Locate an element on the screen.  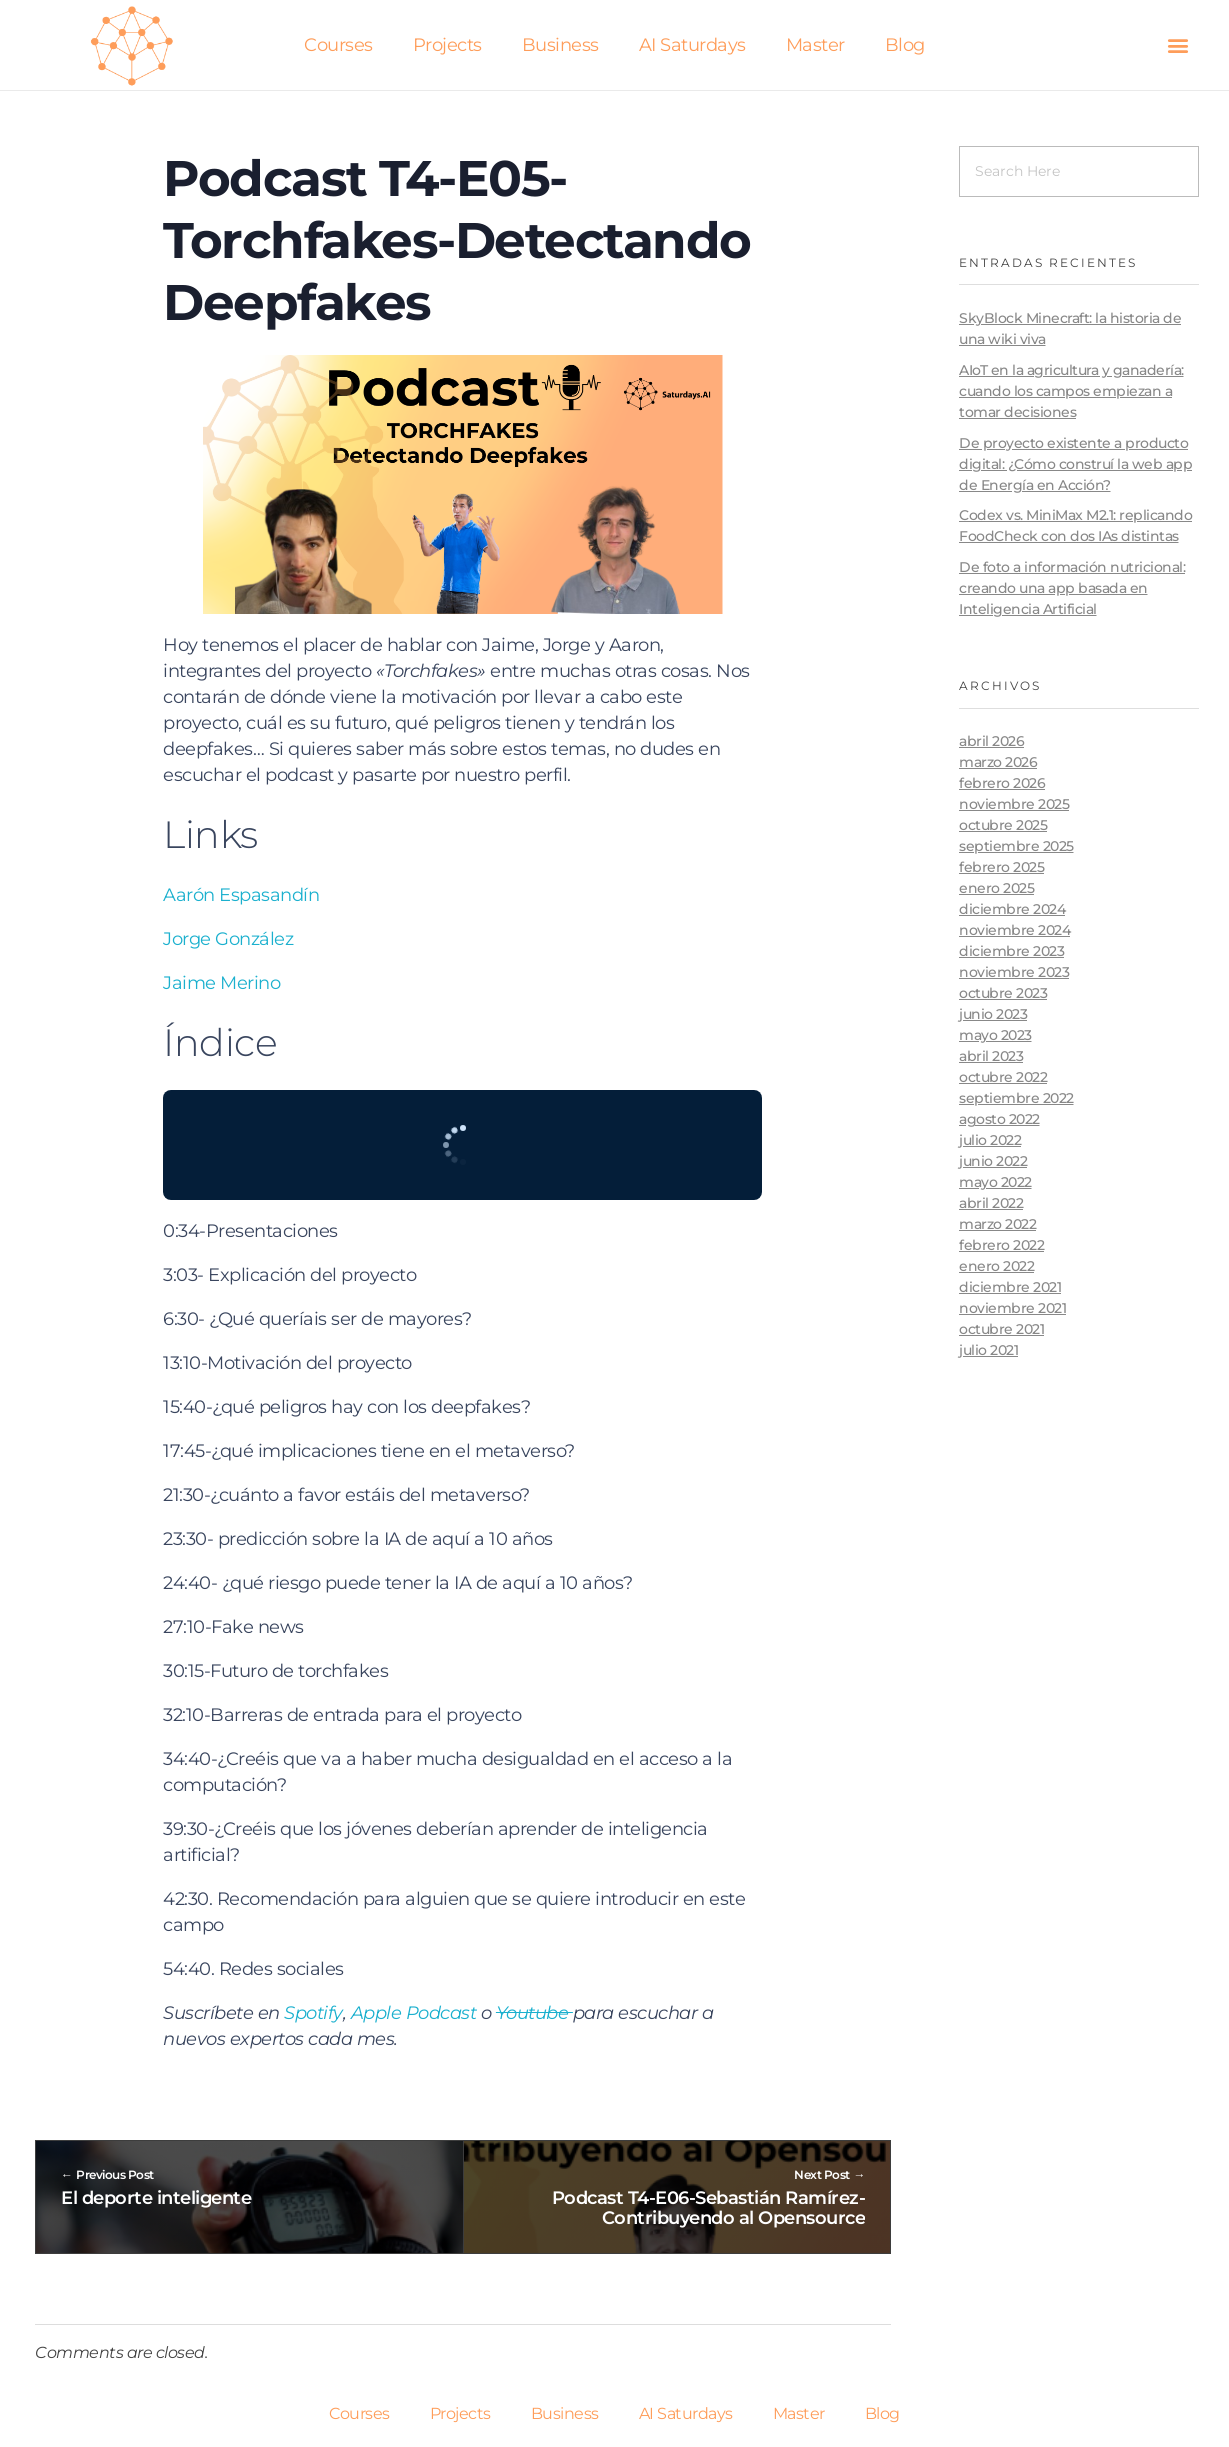
diciembre 2023 is located at coordinates (1011, 951).